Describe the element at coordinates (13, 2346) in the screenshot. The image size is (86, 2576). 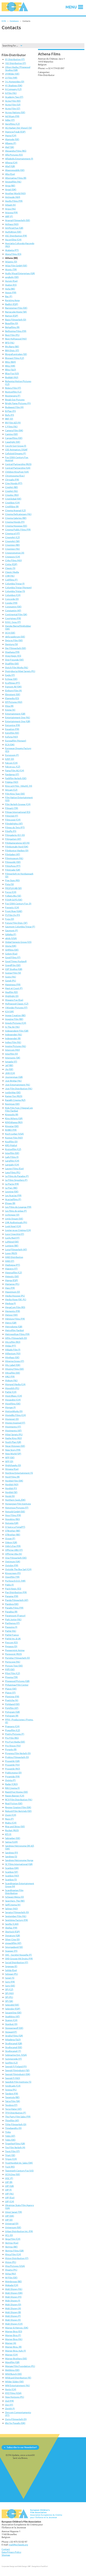
I see `Warner Bros. (B)` at that location.